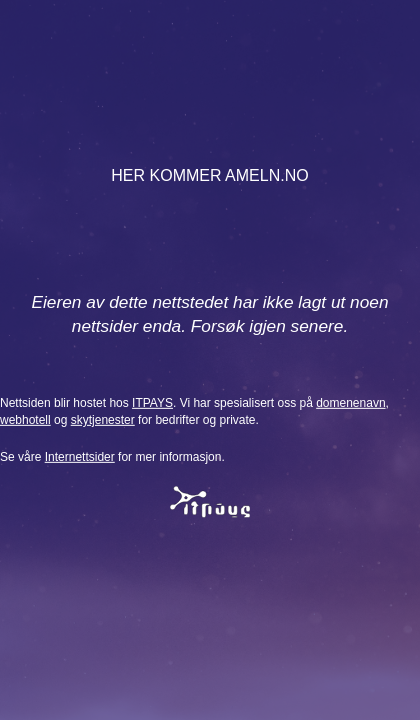 Image resolution: width=420 pixels, height=720 pixels. Describe the element at coordinates (25, 420) in the screenshot. I see `webhotell` at that location.